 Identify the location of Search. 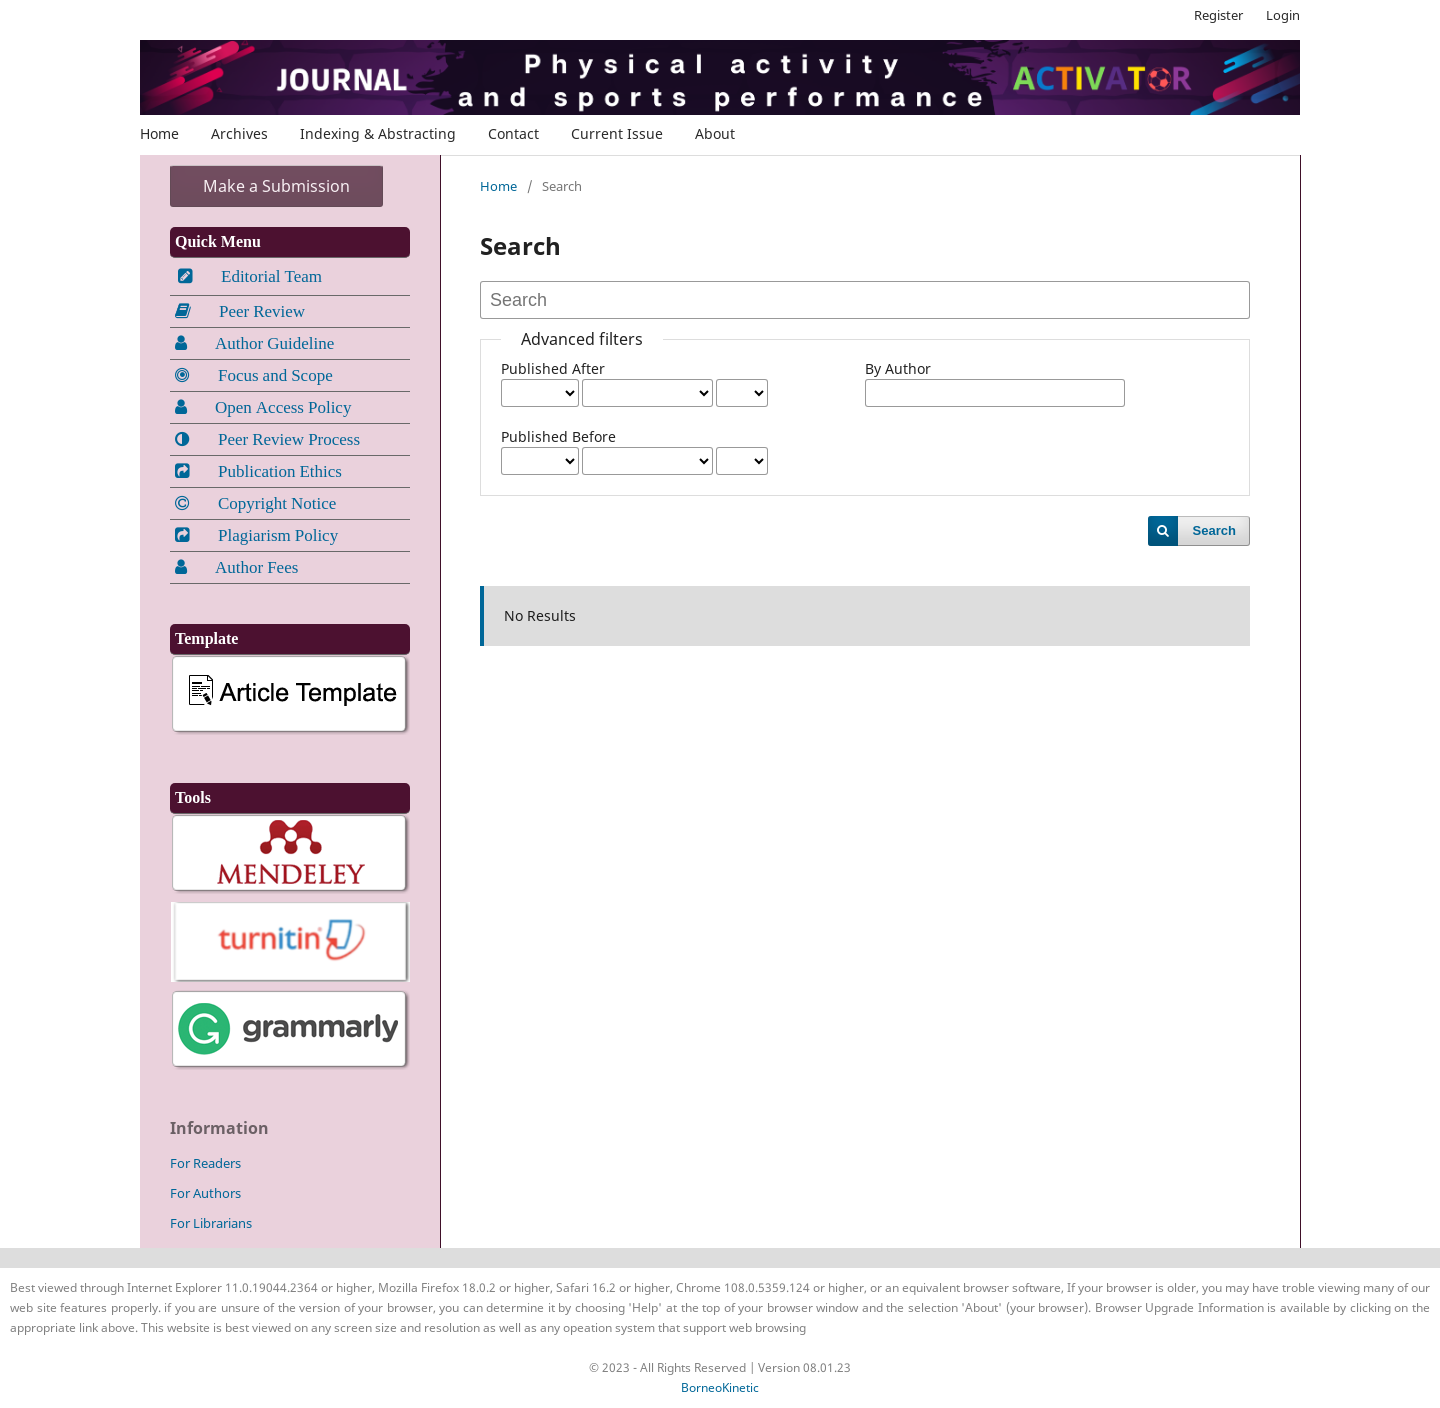
(1214, 530).